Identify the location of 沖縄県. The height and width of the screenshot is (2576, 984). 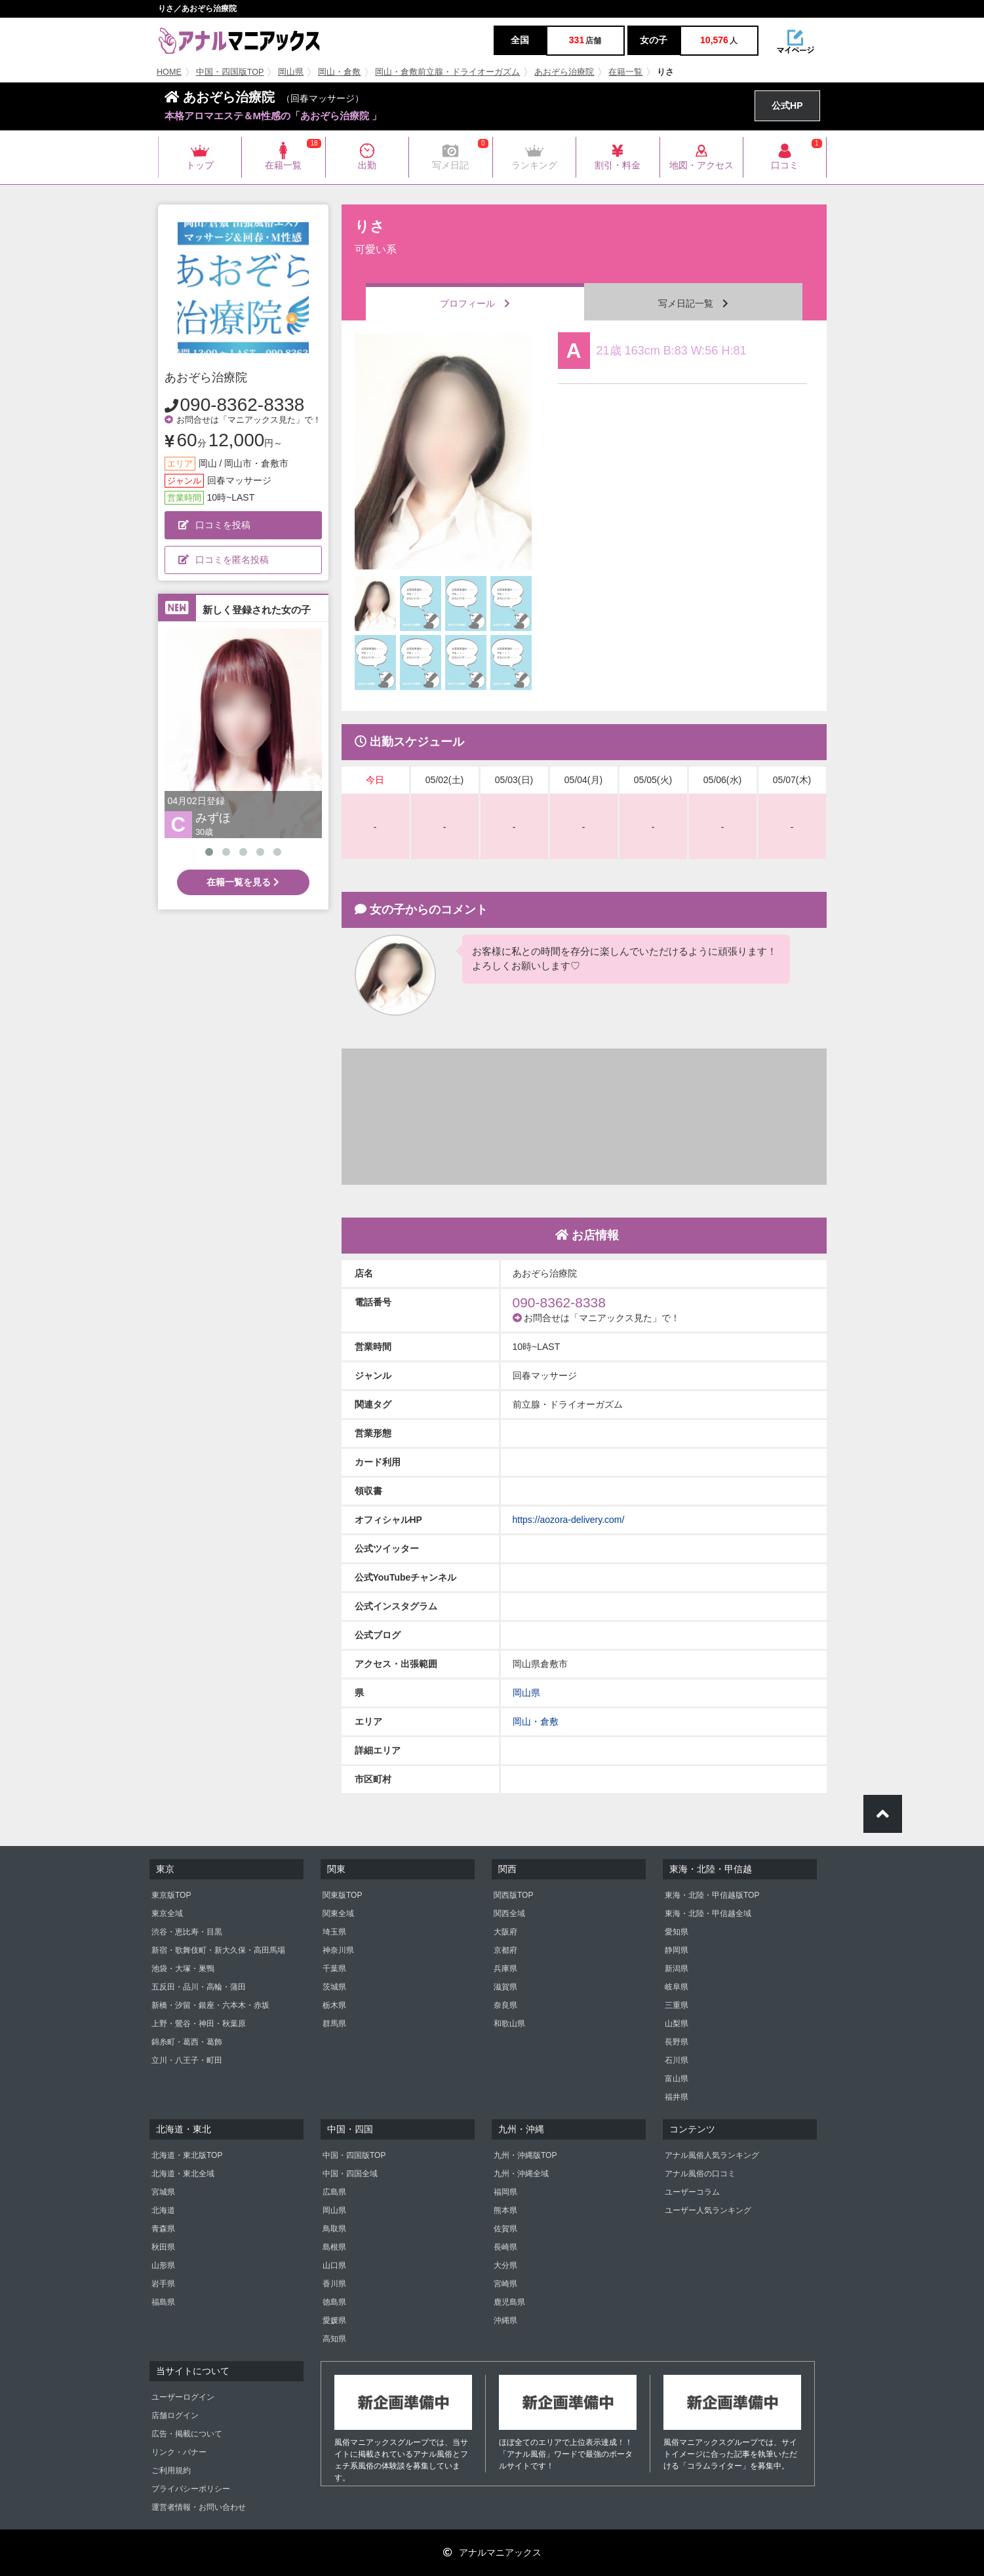
(505, 2320).